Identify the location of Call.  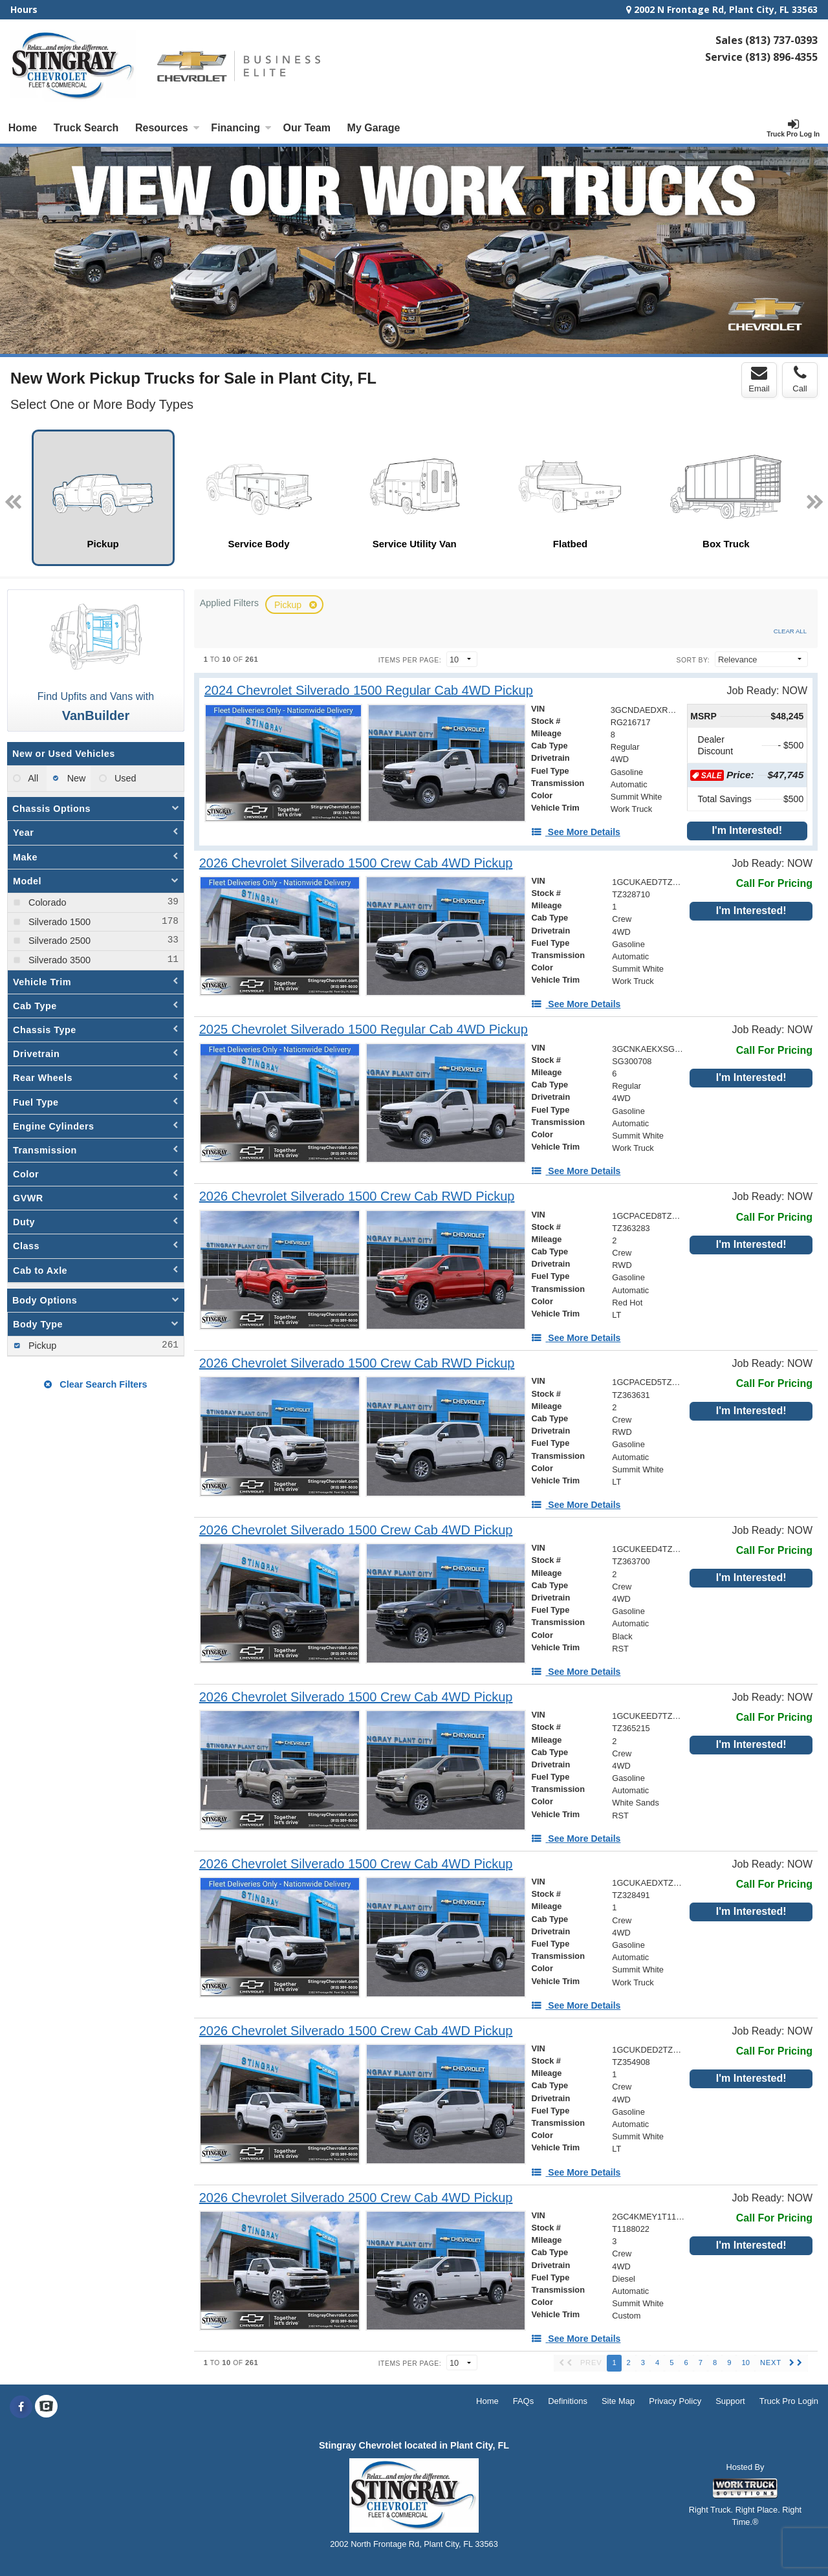
(799, 379).